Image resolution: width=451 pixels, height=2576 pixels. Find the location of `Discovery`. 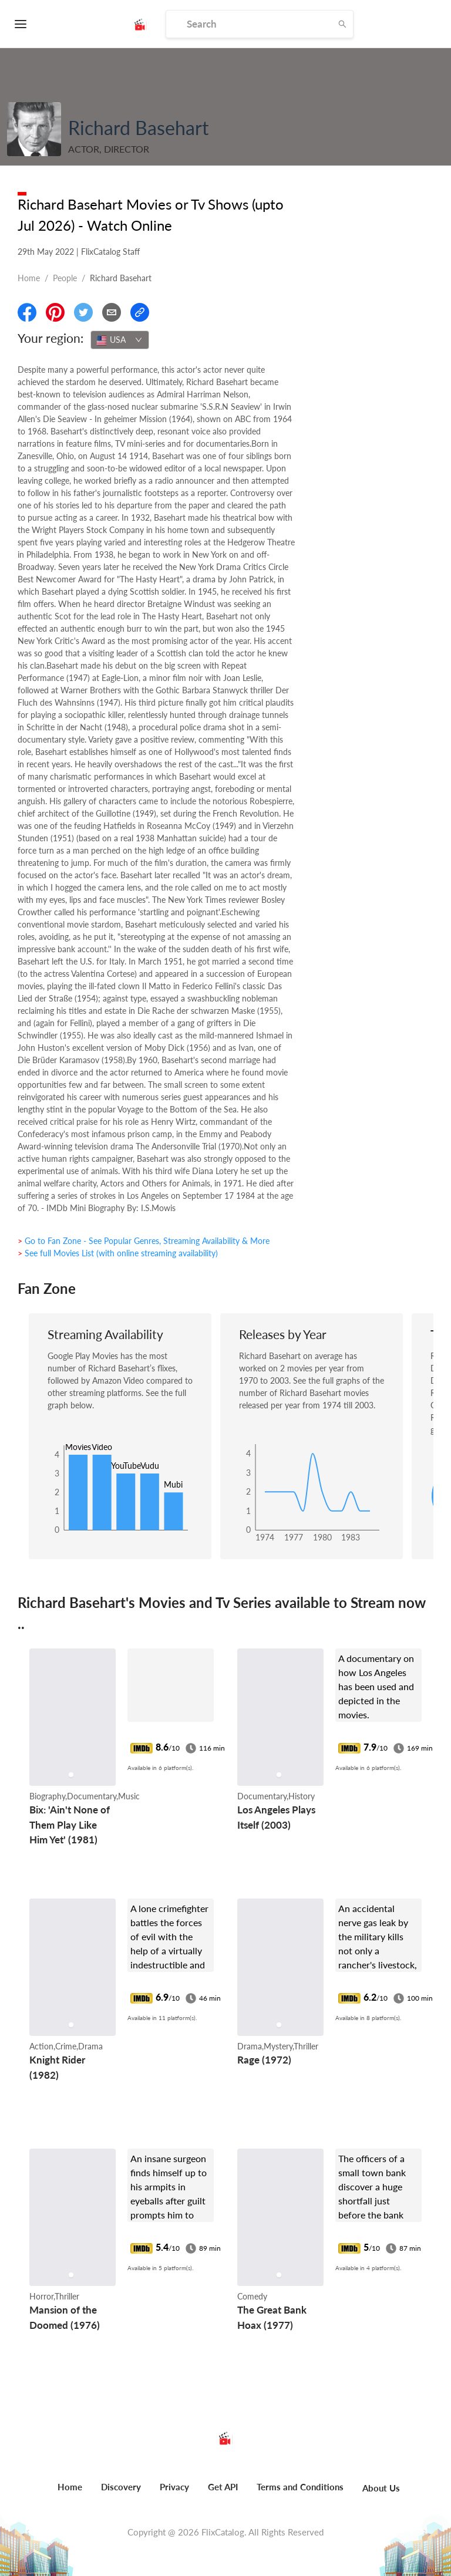

Discovery is located at coordinates (121, 2486).